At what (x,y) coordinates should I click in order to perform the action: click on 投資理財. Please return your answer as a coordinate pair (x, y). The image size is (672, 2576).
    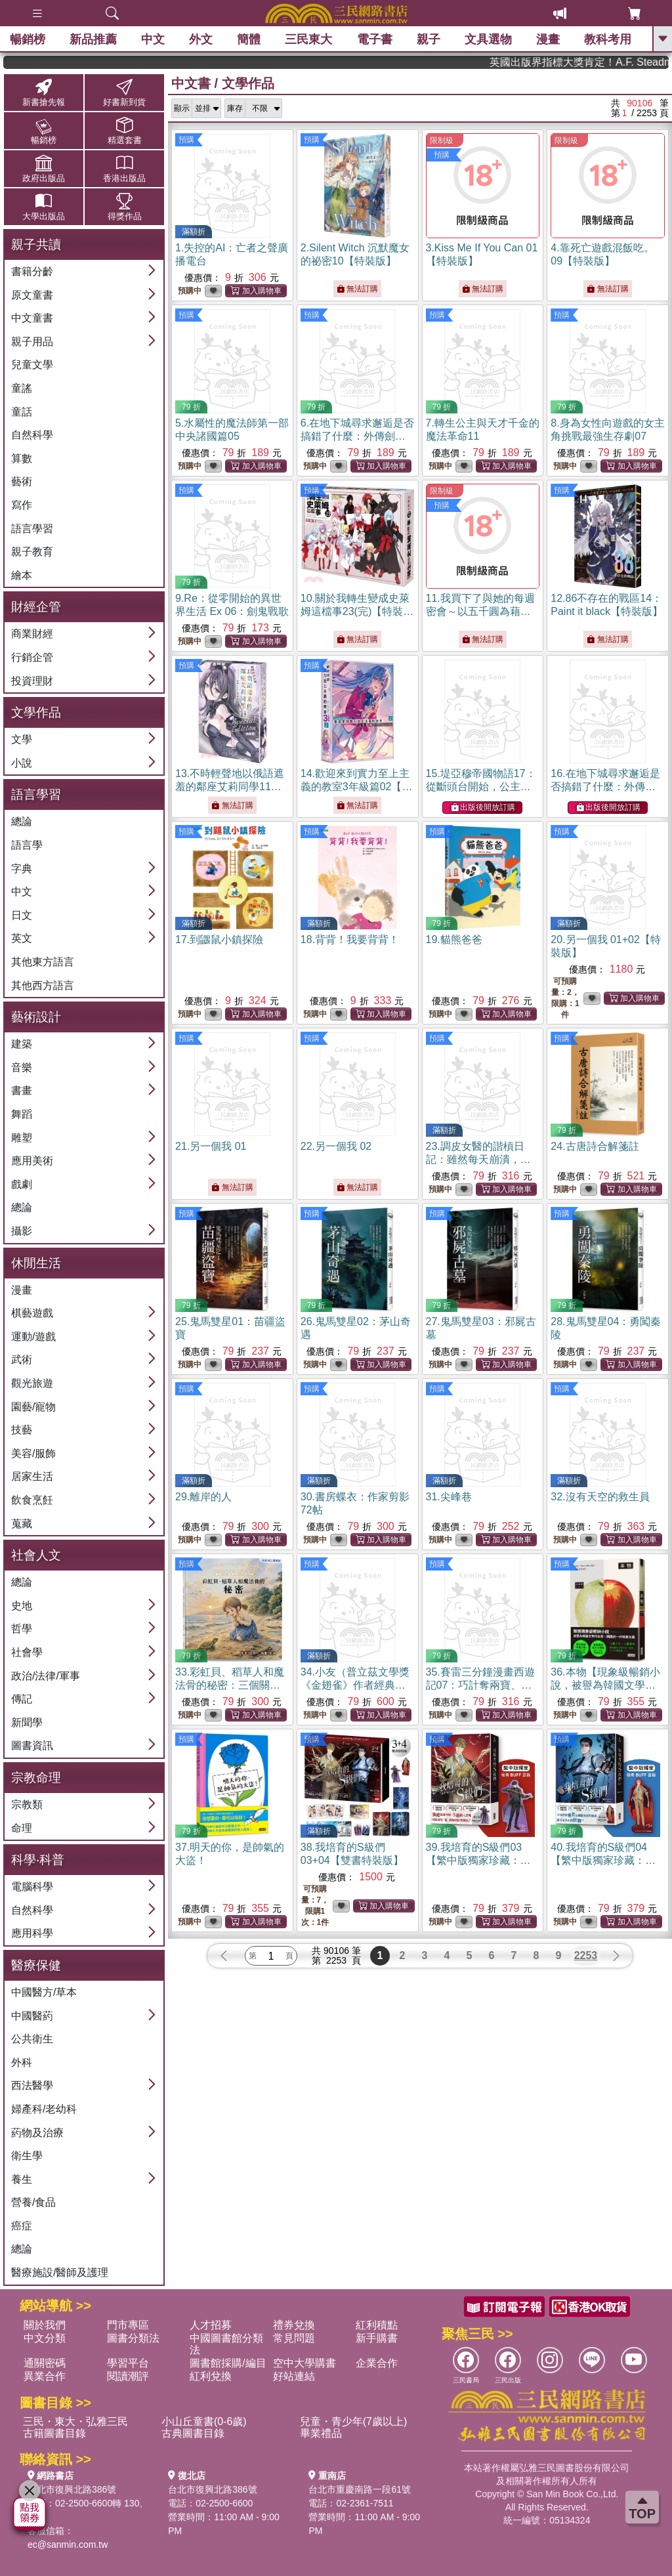
    Looking at the image, I should click on (32, 680).